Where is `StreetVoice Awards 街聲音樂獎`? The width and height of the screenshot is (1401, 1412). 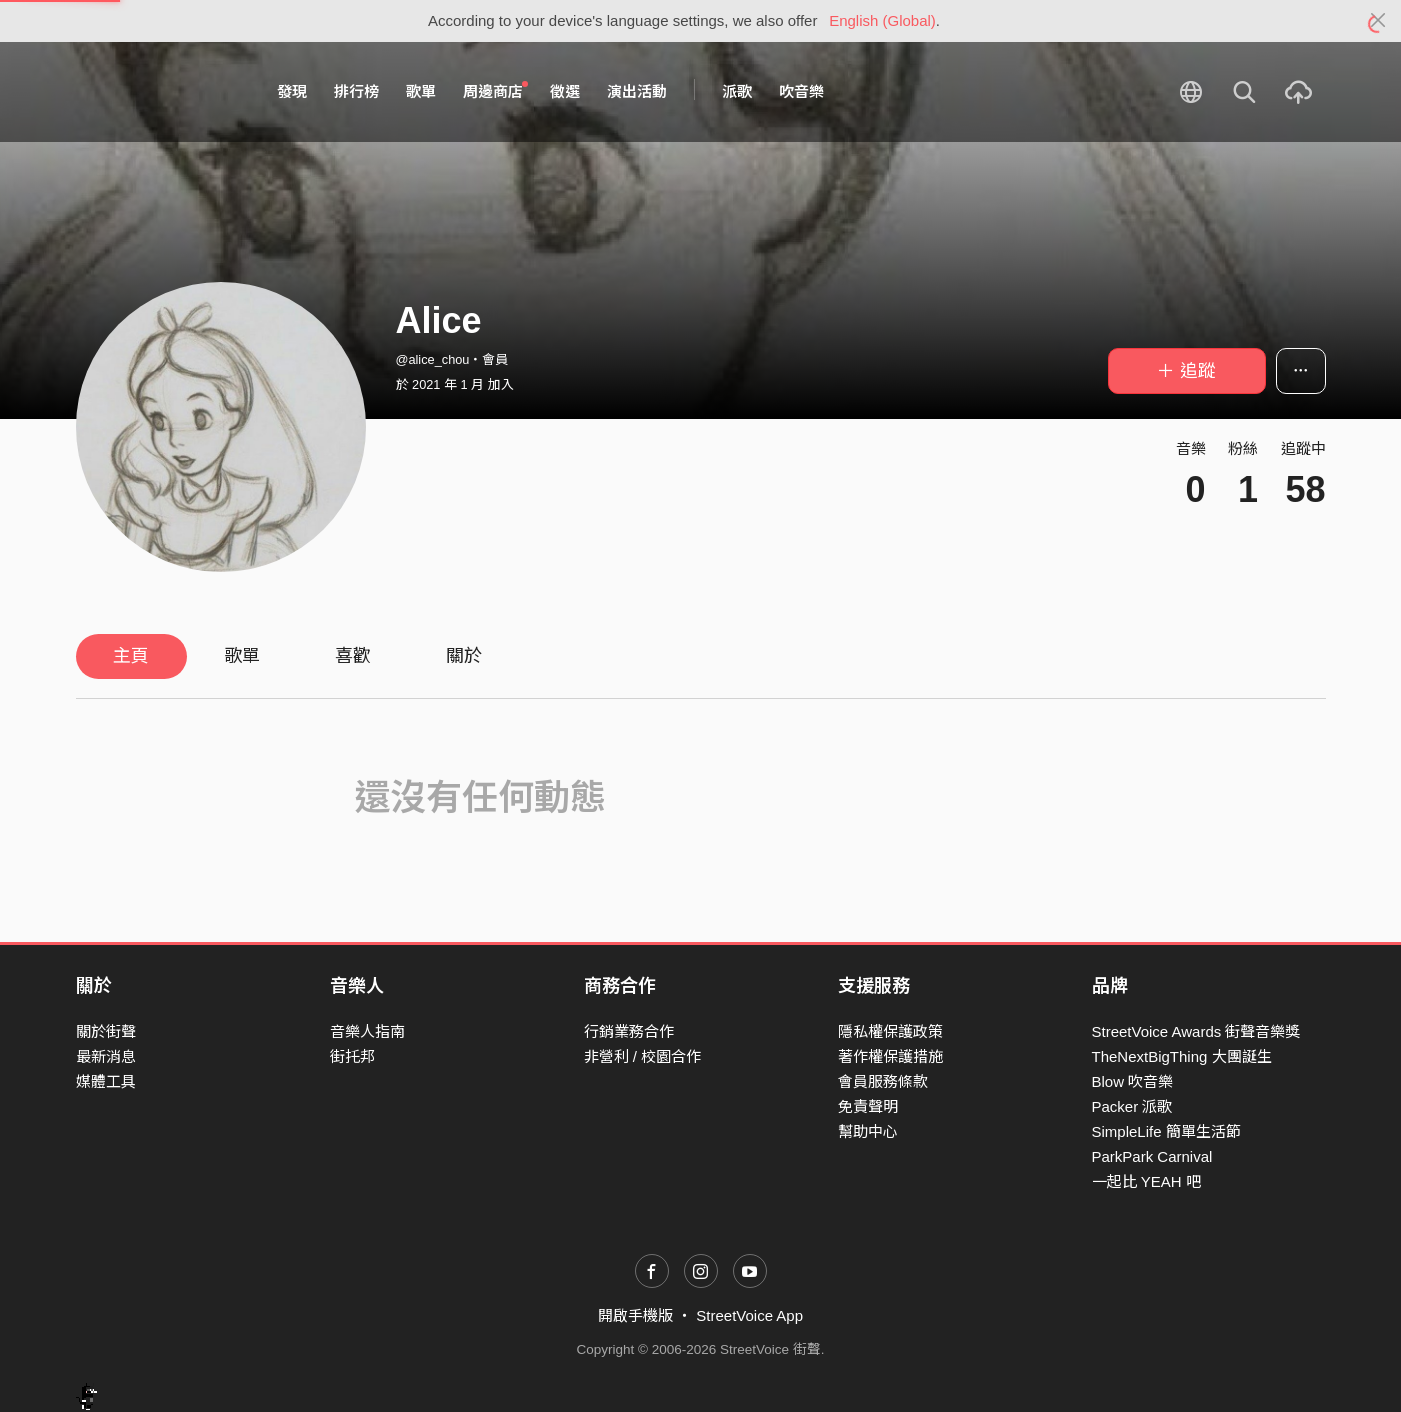
StreetVoice Awards 街聲音樂獎 is located at coordinates (1196, 1031).